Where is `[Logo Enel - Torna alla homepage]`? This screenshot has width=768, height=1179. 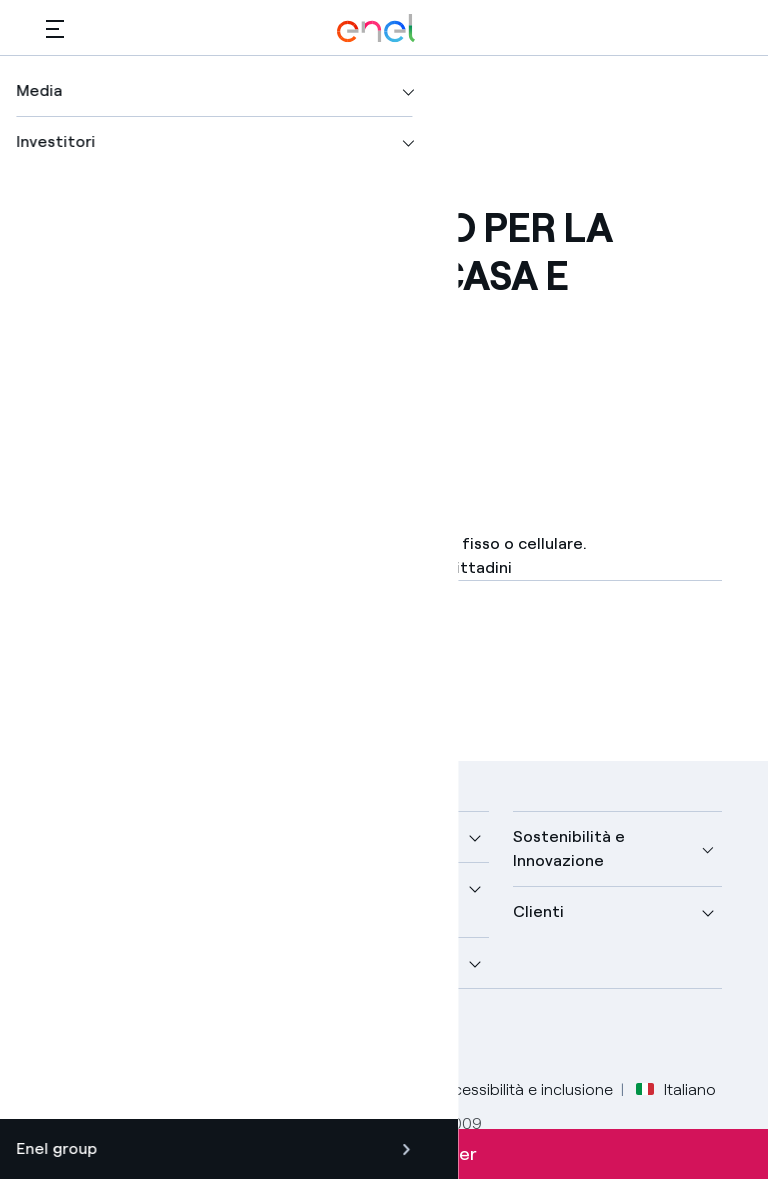
[Logo Enel - Torna alla homepage] is located at coordinates (376, 28).